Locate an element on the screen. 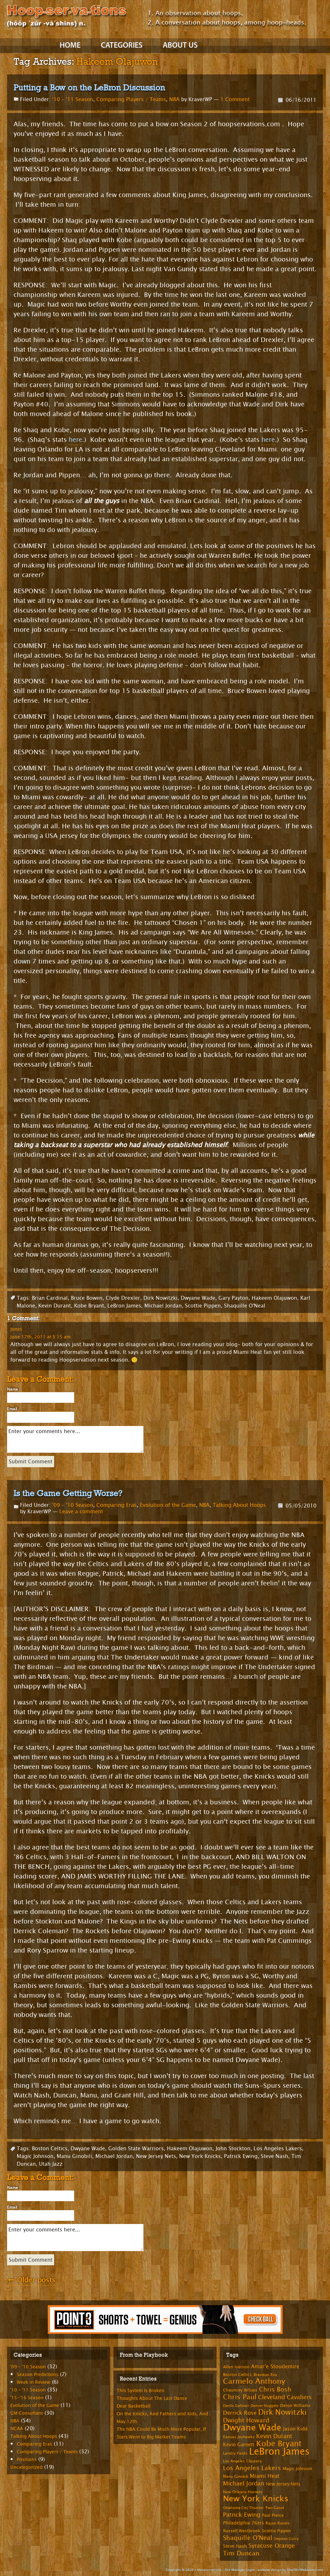 The image size is (330, 2576). Shaquille O'Neal is located at coordinates (244, 1306).